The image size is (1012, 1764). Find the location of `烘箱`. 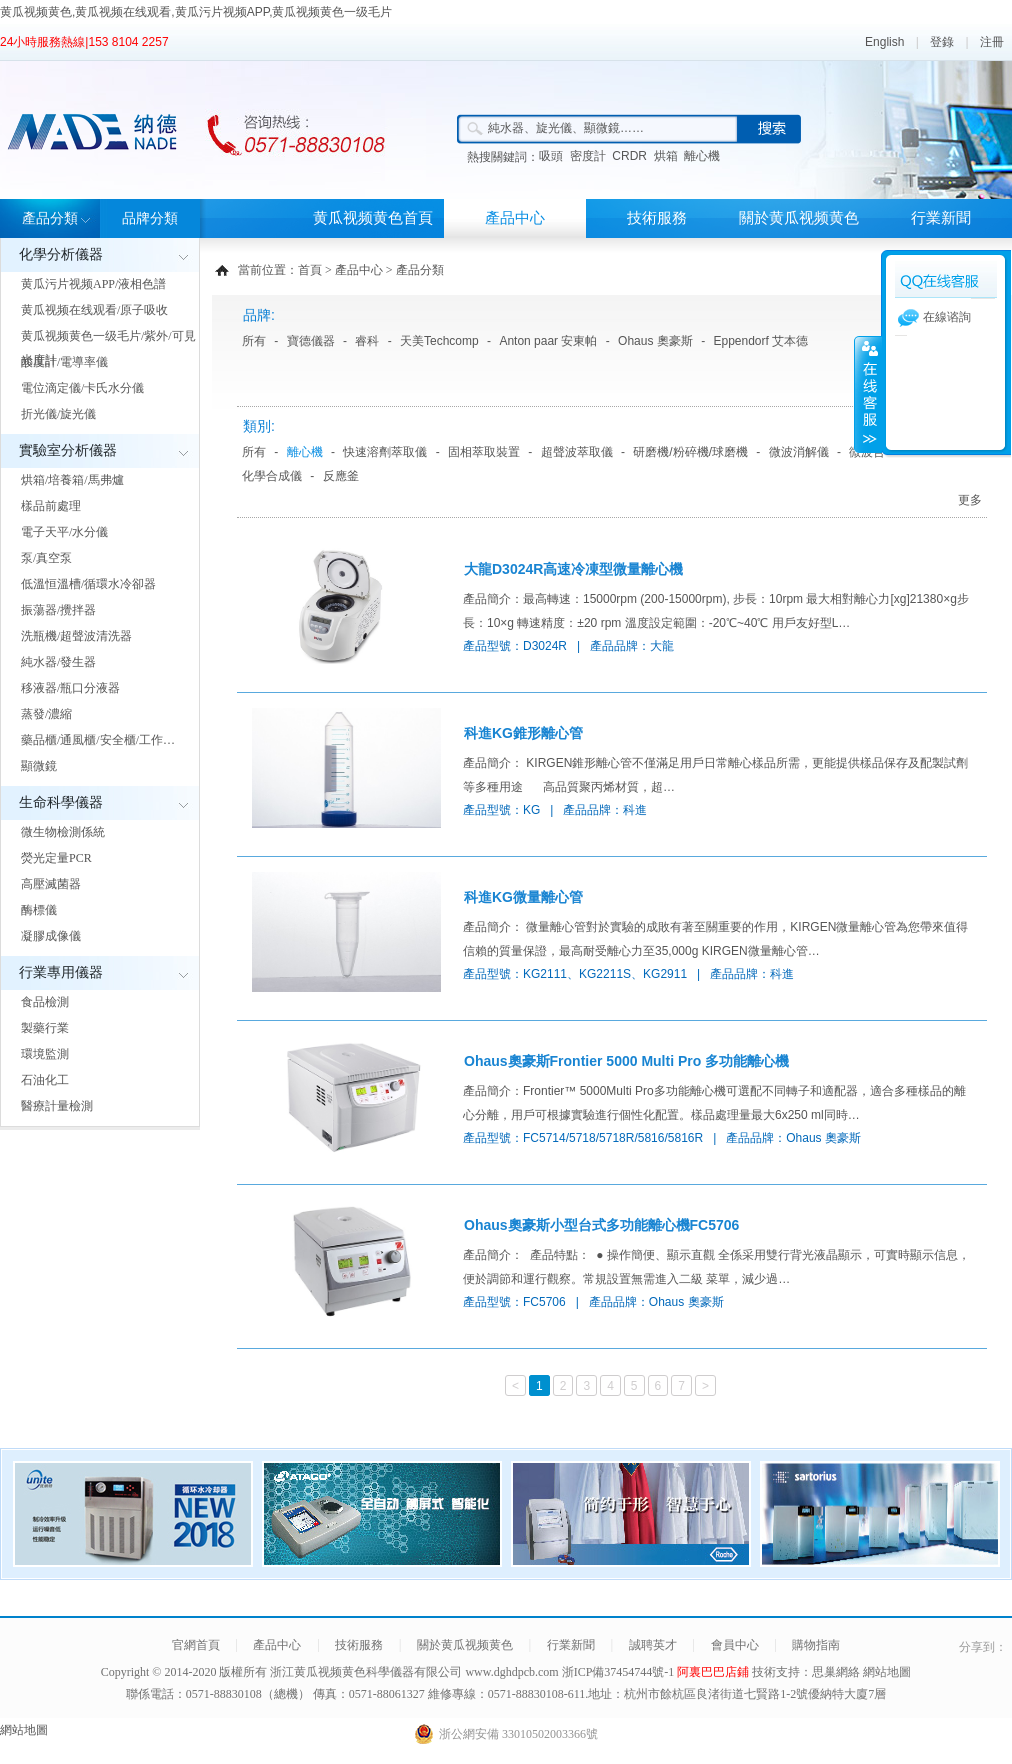

烘箱 is located at coordinates (666, 156).